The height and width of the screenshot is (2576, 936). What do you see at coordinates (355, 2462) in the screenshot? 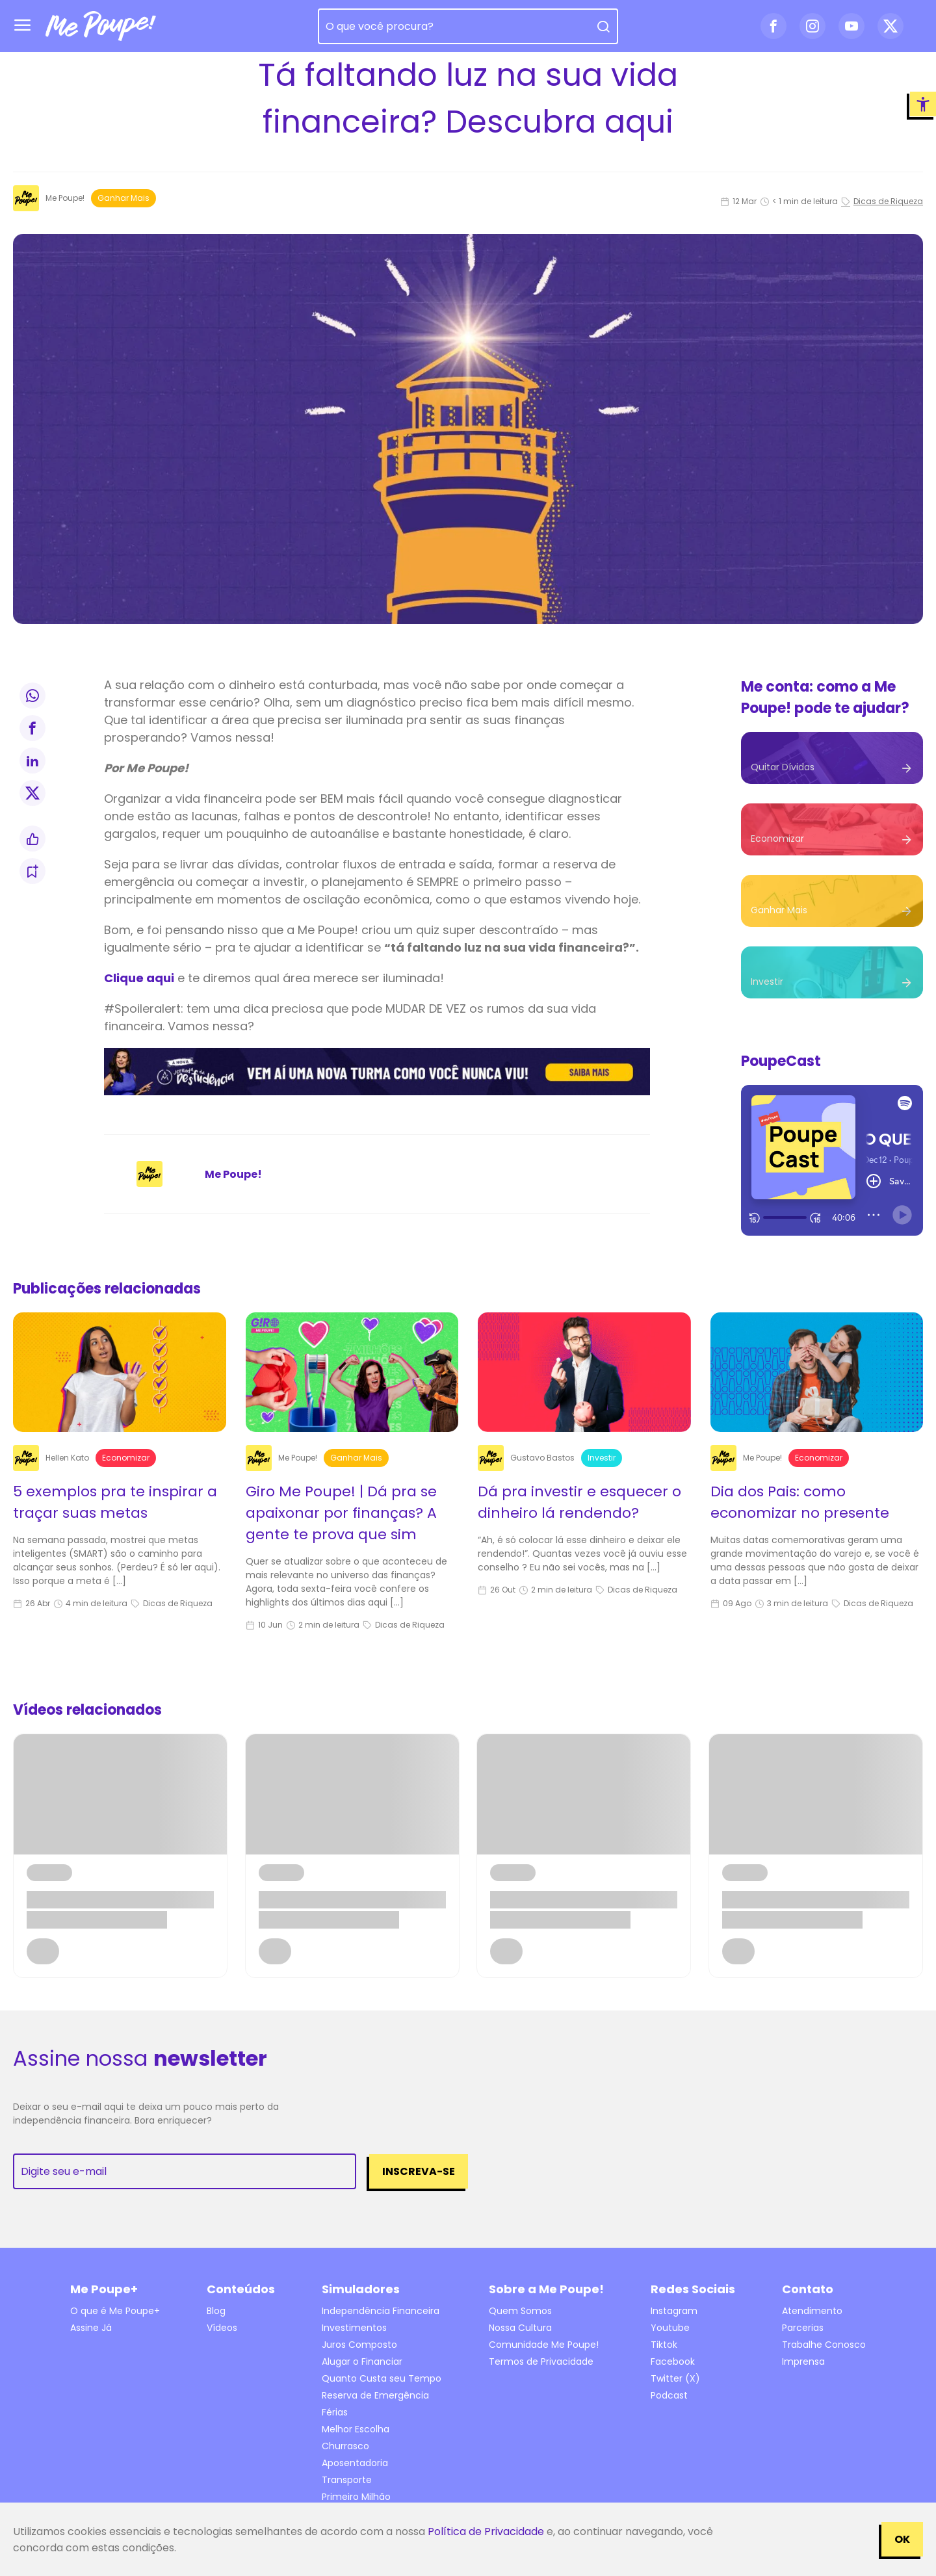
I see `Aposentadoria` at bounding box center [355, 2462].